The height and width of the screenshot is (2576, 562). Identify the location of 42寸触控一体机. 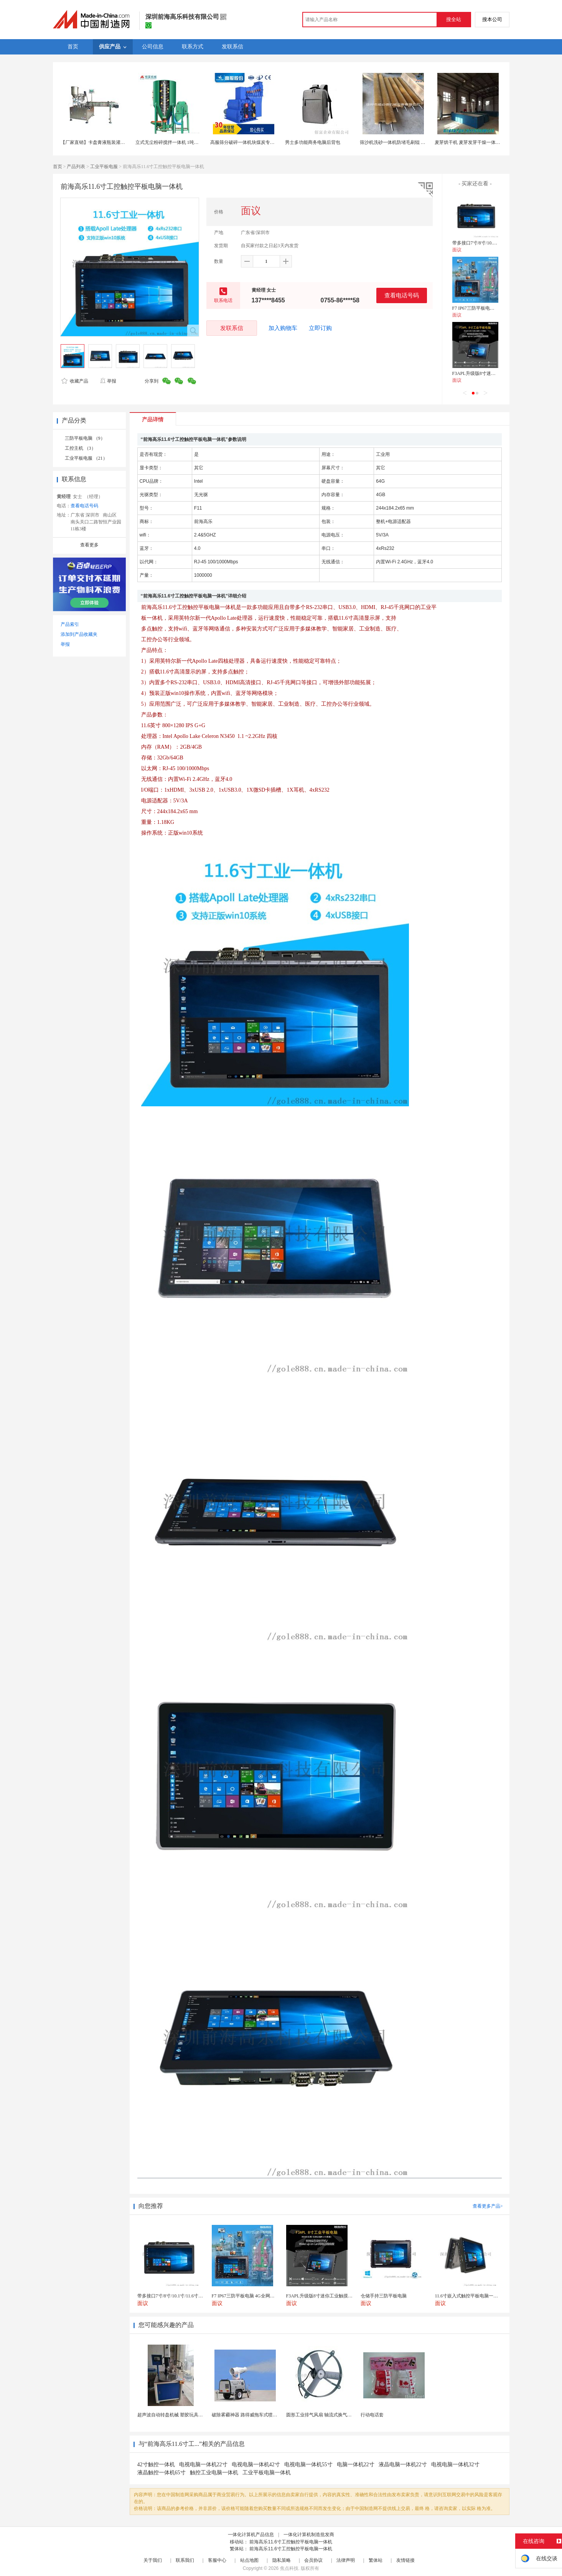
(156, 2464).